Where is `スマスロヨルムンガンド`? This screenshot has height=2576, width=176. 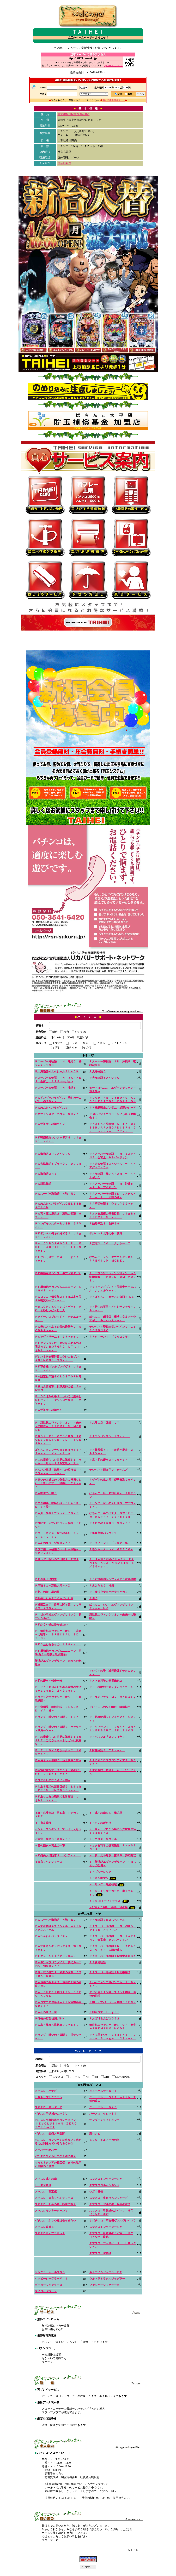 スマスロヨルムンガンド is located at coordinates (104, 2185).